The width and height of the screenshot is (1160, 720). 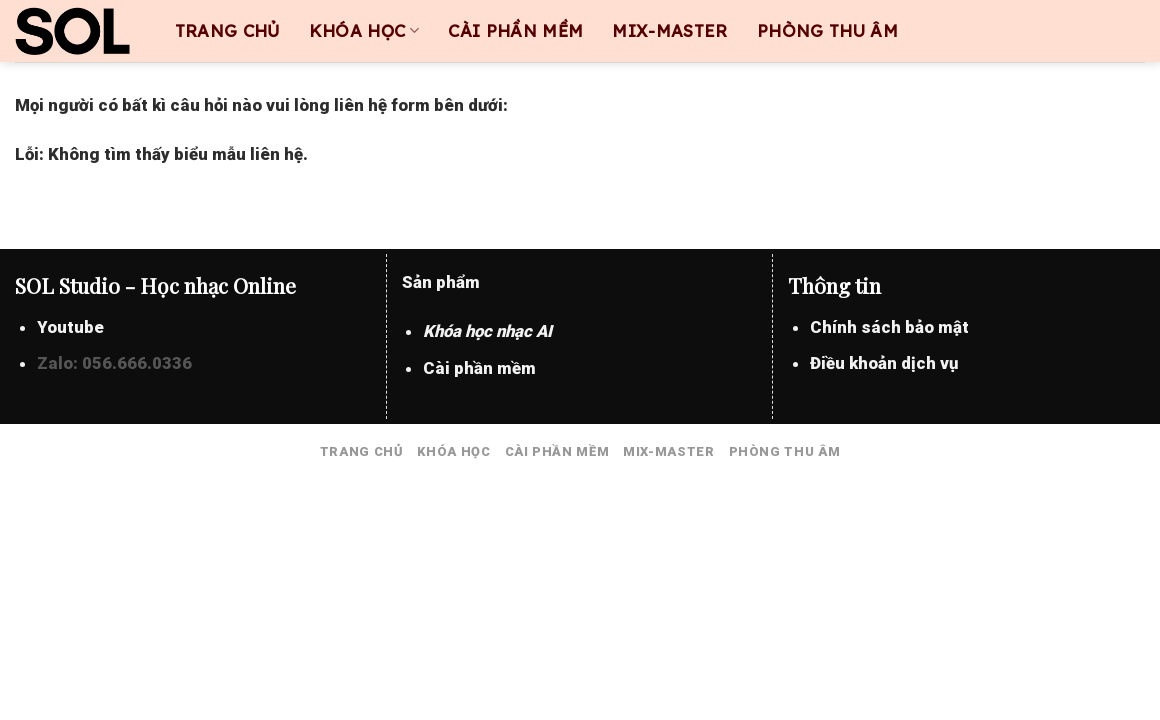 What do you see at coordinates (669, 31) in the screenshot?
I see `MIX-MASTER` at bounding box center [669, 31].